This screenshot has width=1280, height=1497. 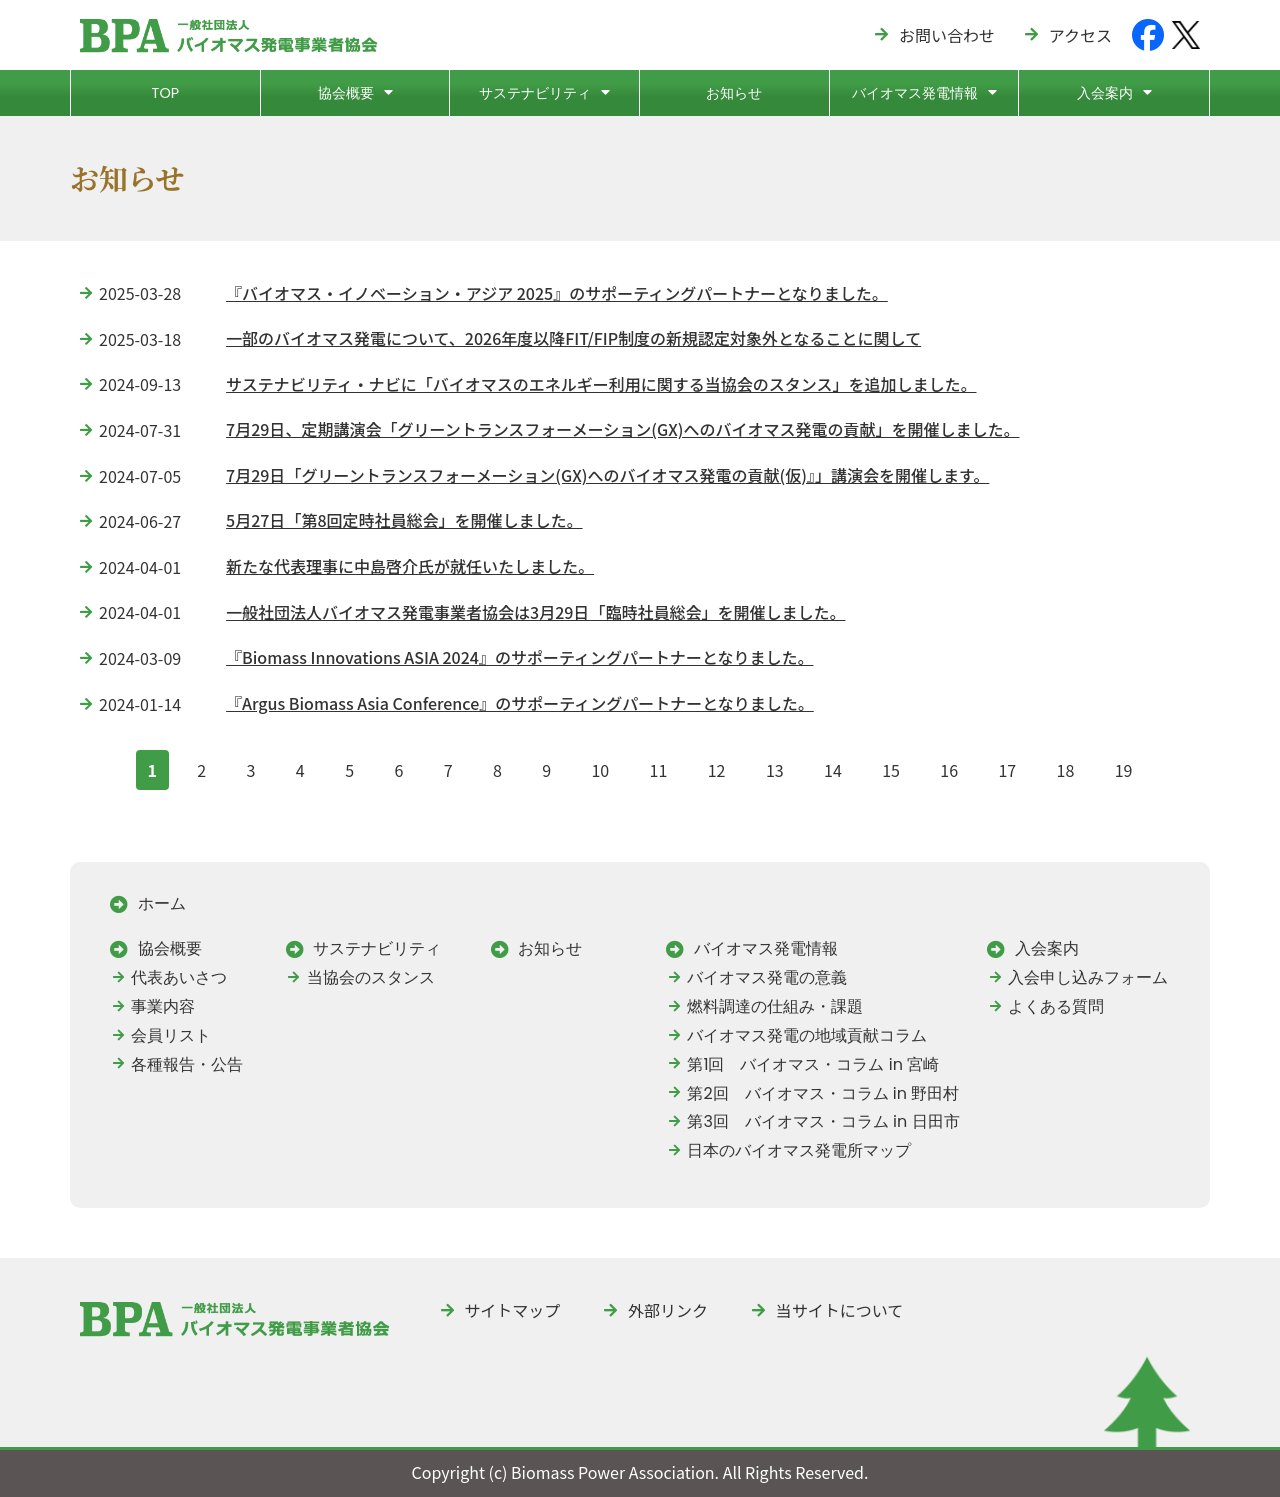 I want to click on 協会概要, so click(x=355, y=92).